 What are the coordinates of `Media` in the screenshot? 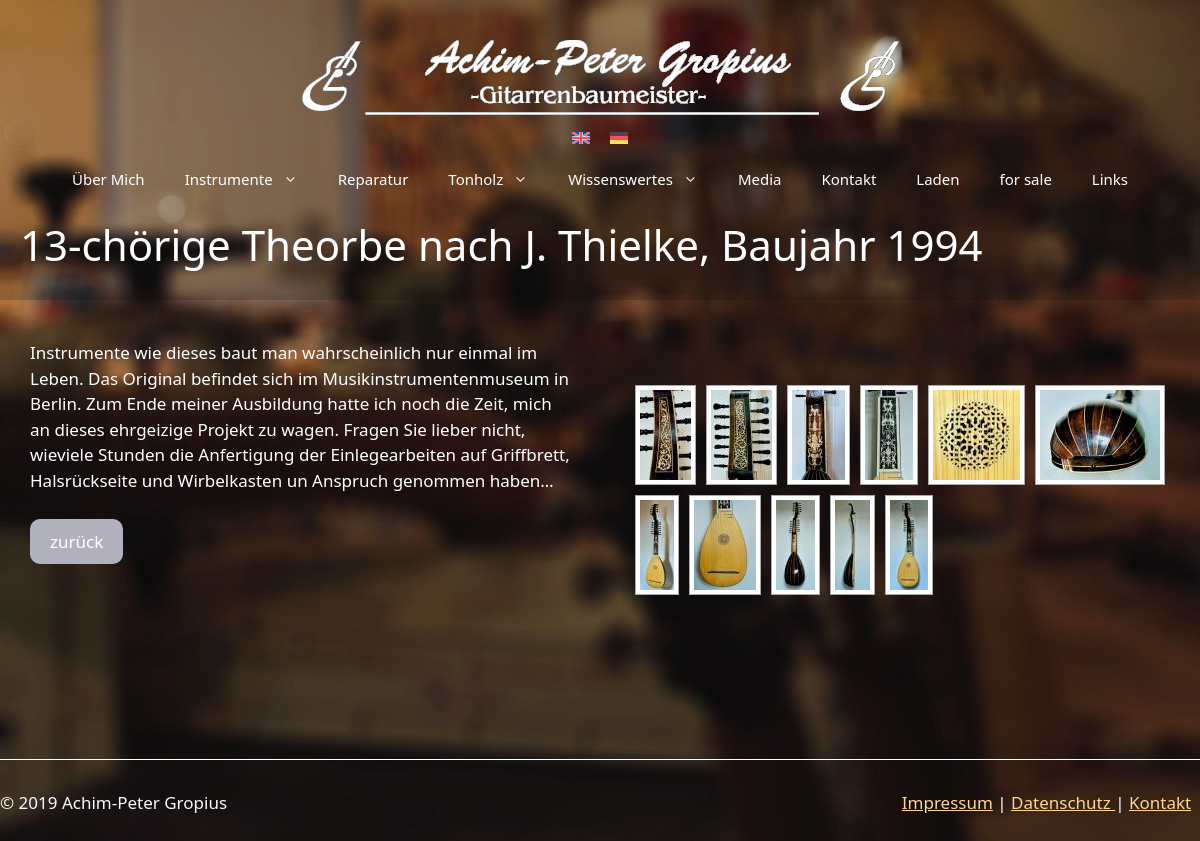 It's located at (760, 179).